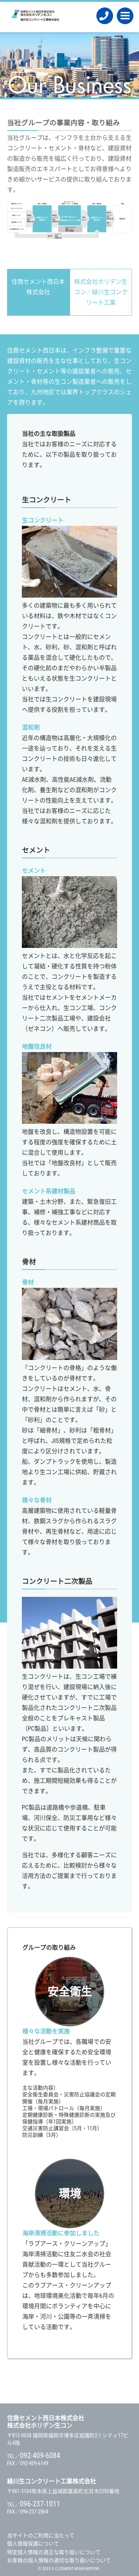  What do you see at coordinates (104, 15) in the screenshot?
I see `092-409-6084` at bounding box center [104, 15].